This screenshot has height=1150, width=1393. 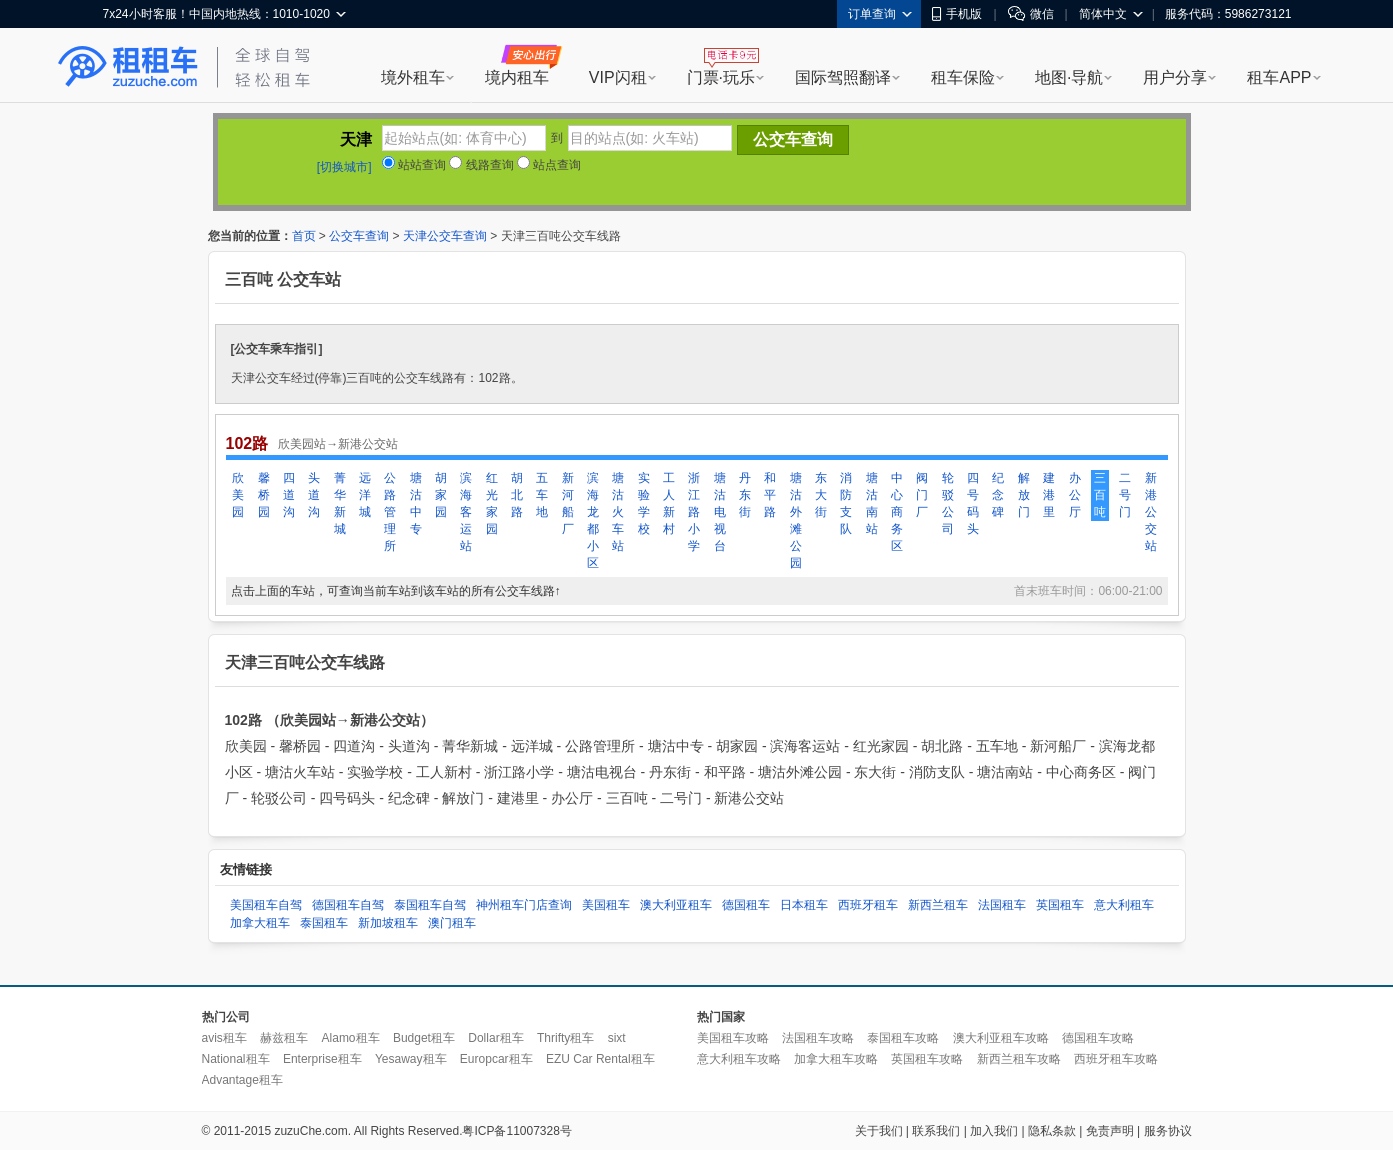 I want to click on 澳门租车, so click(x=452, y=923).